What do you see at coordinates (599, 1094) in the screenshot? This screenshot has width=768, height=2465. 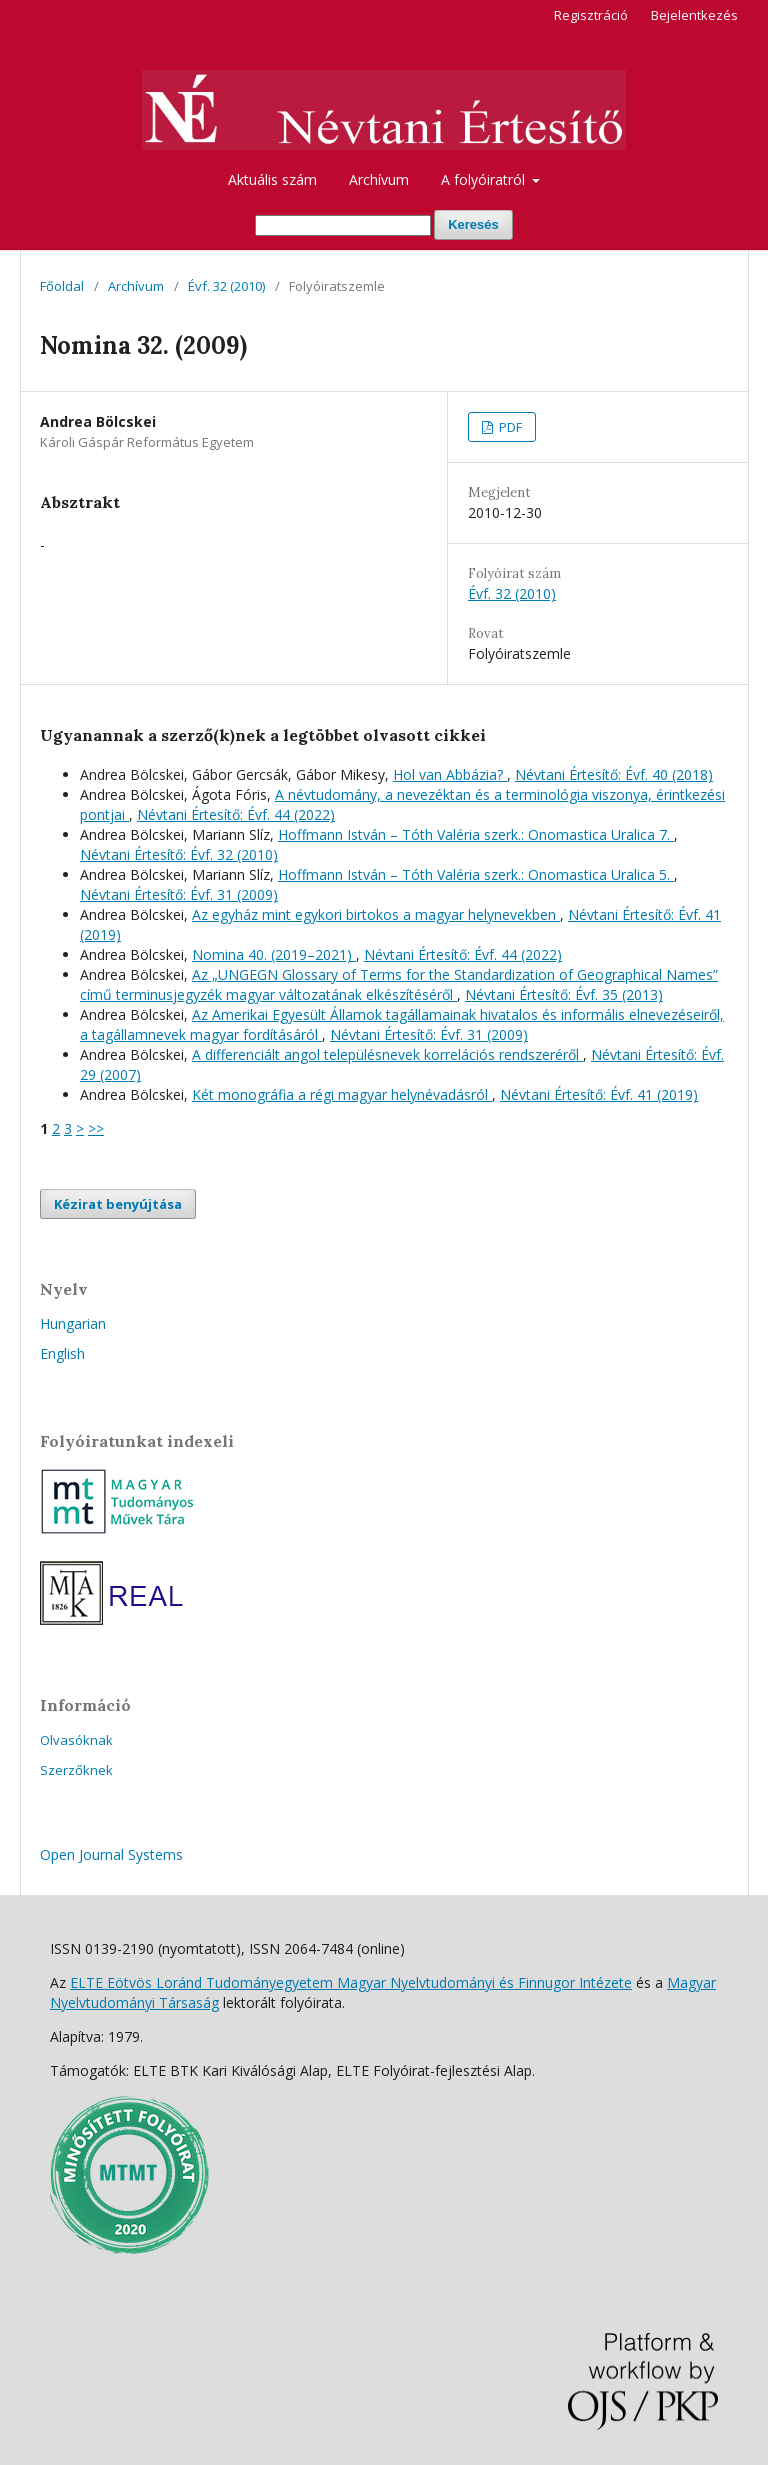 I see `Névtani Értesítő: Évf. 41 (2019)` at bounding box center [599, 1094].